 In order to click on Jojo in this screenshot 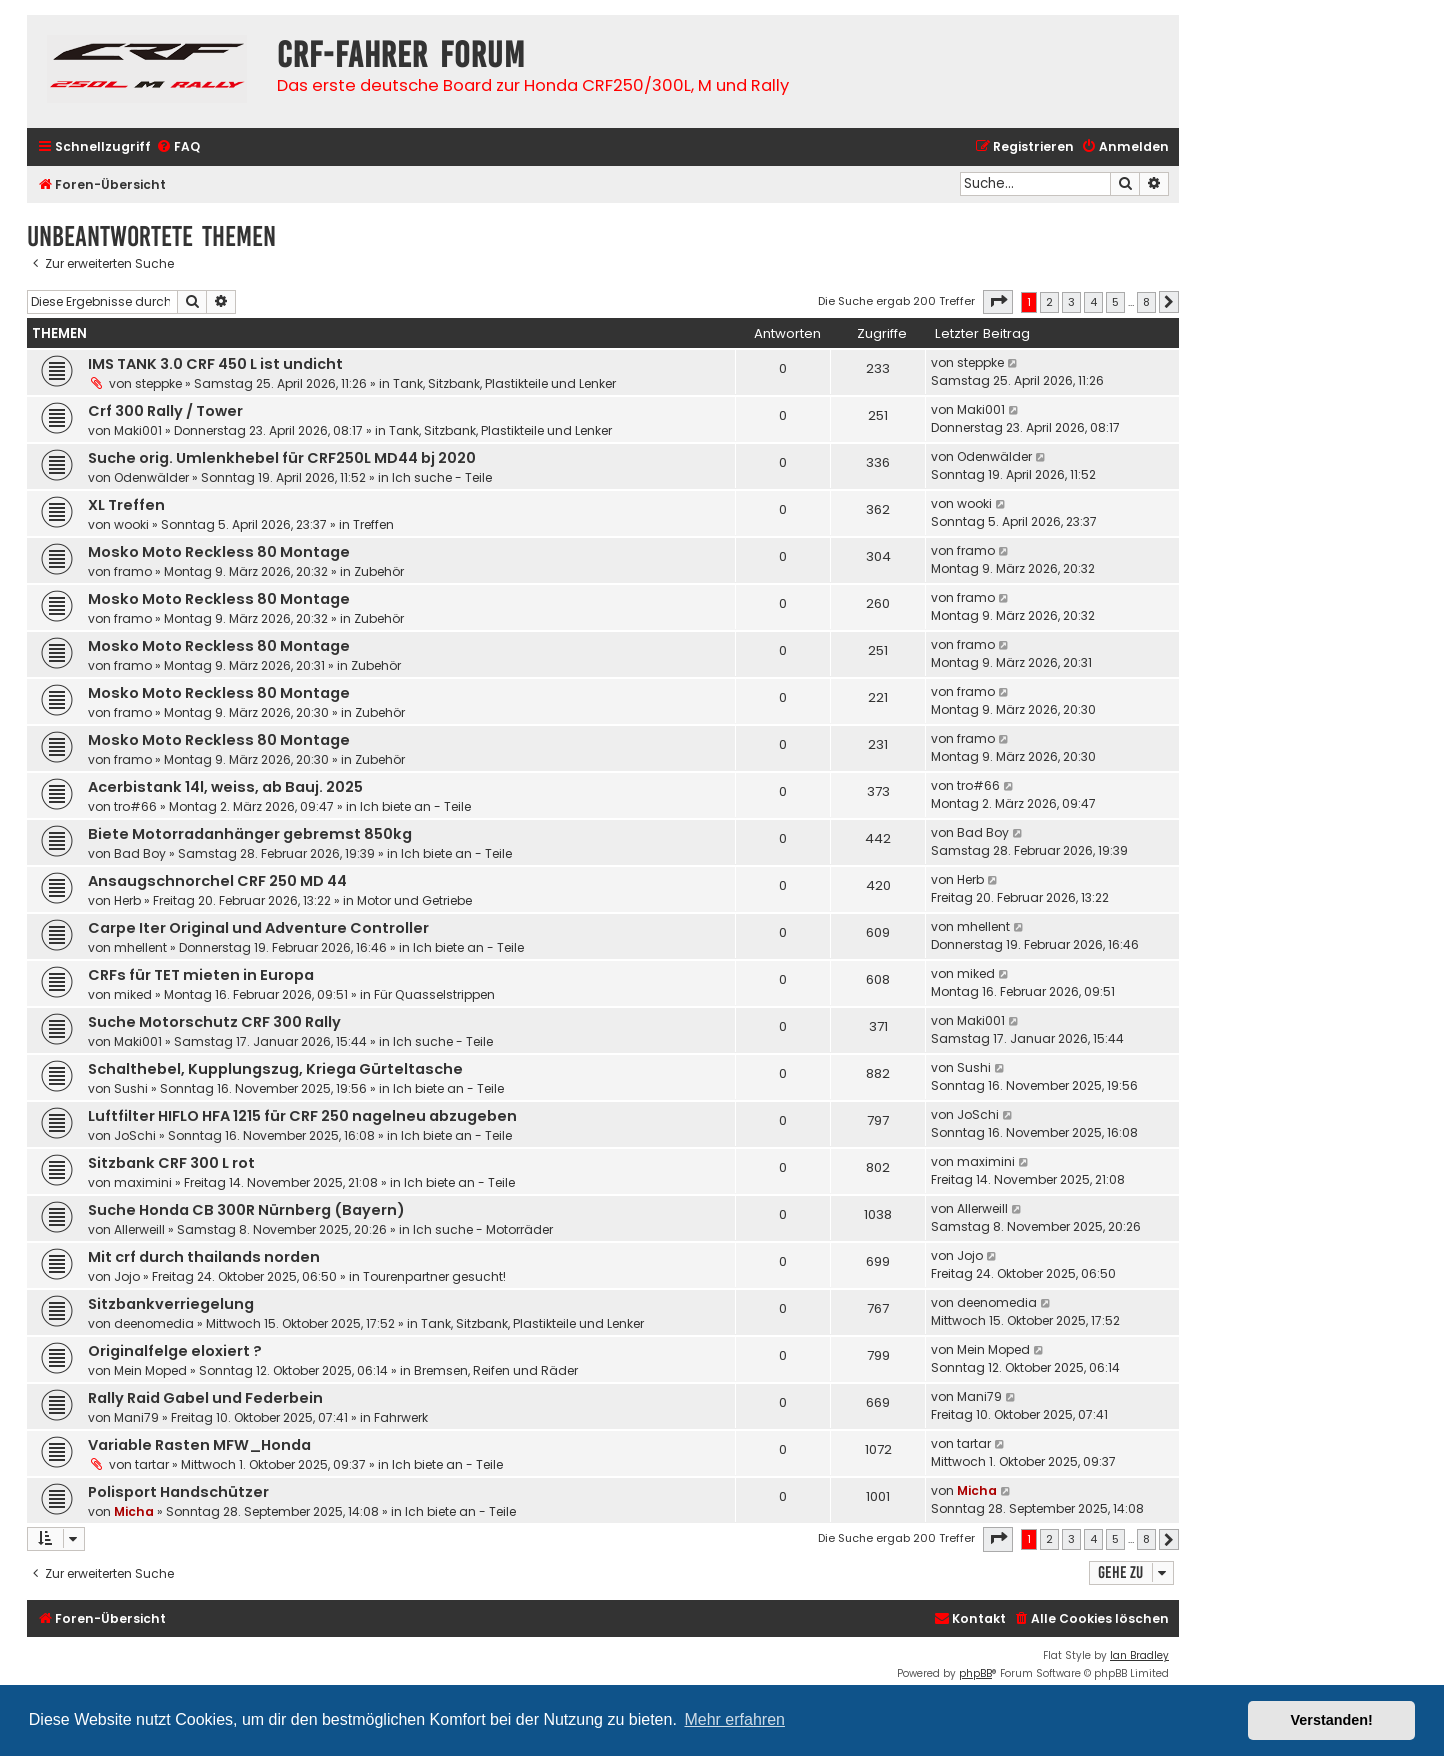, I will do `click(127, 1276)`.